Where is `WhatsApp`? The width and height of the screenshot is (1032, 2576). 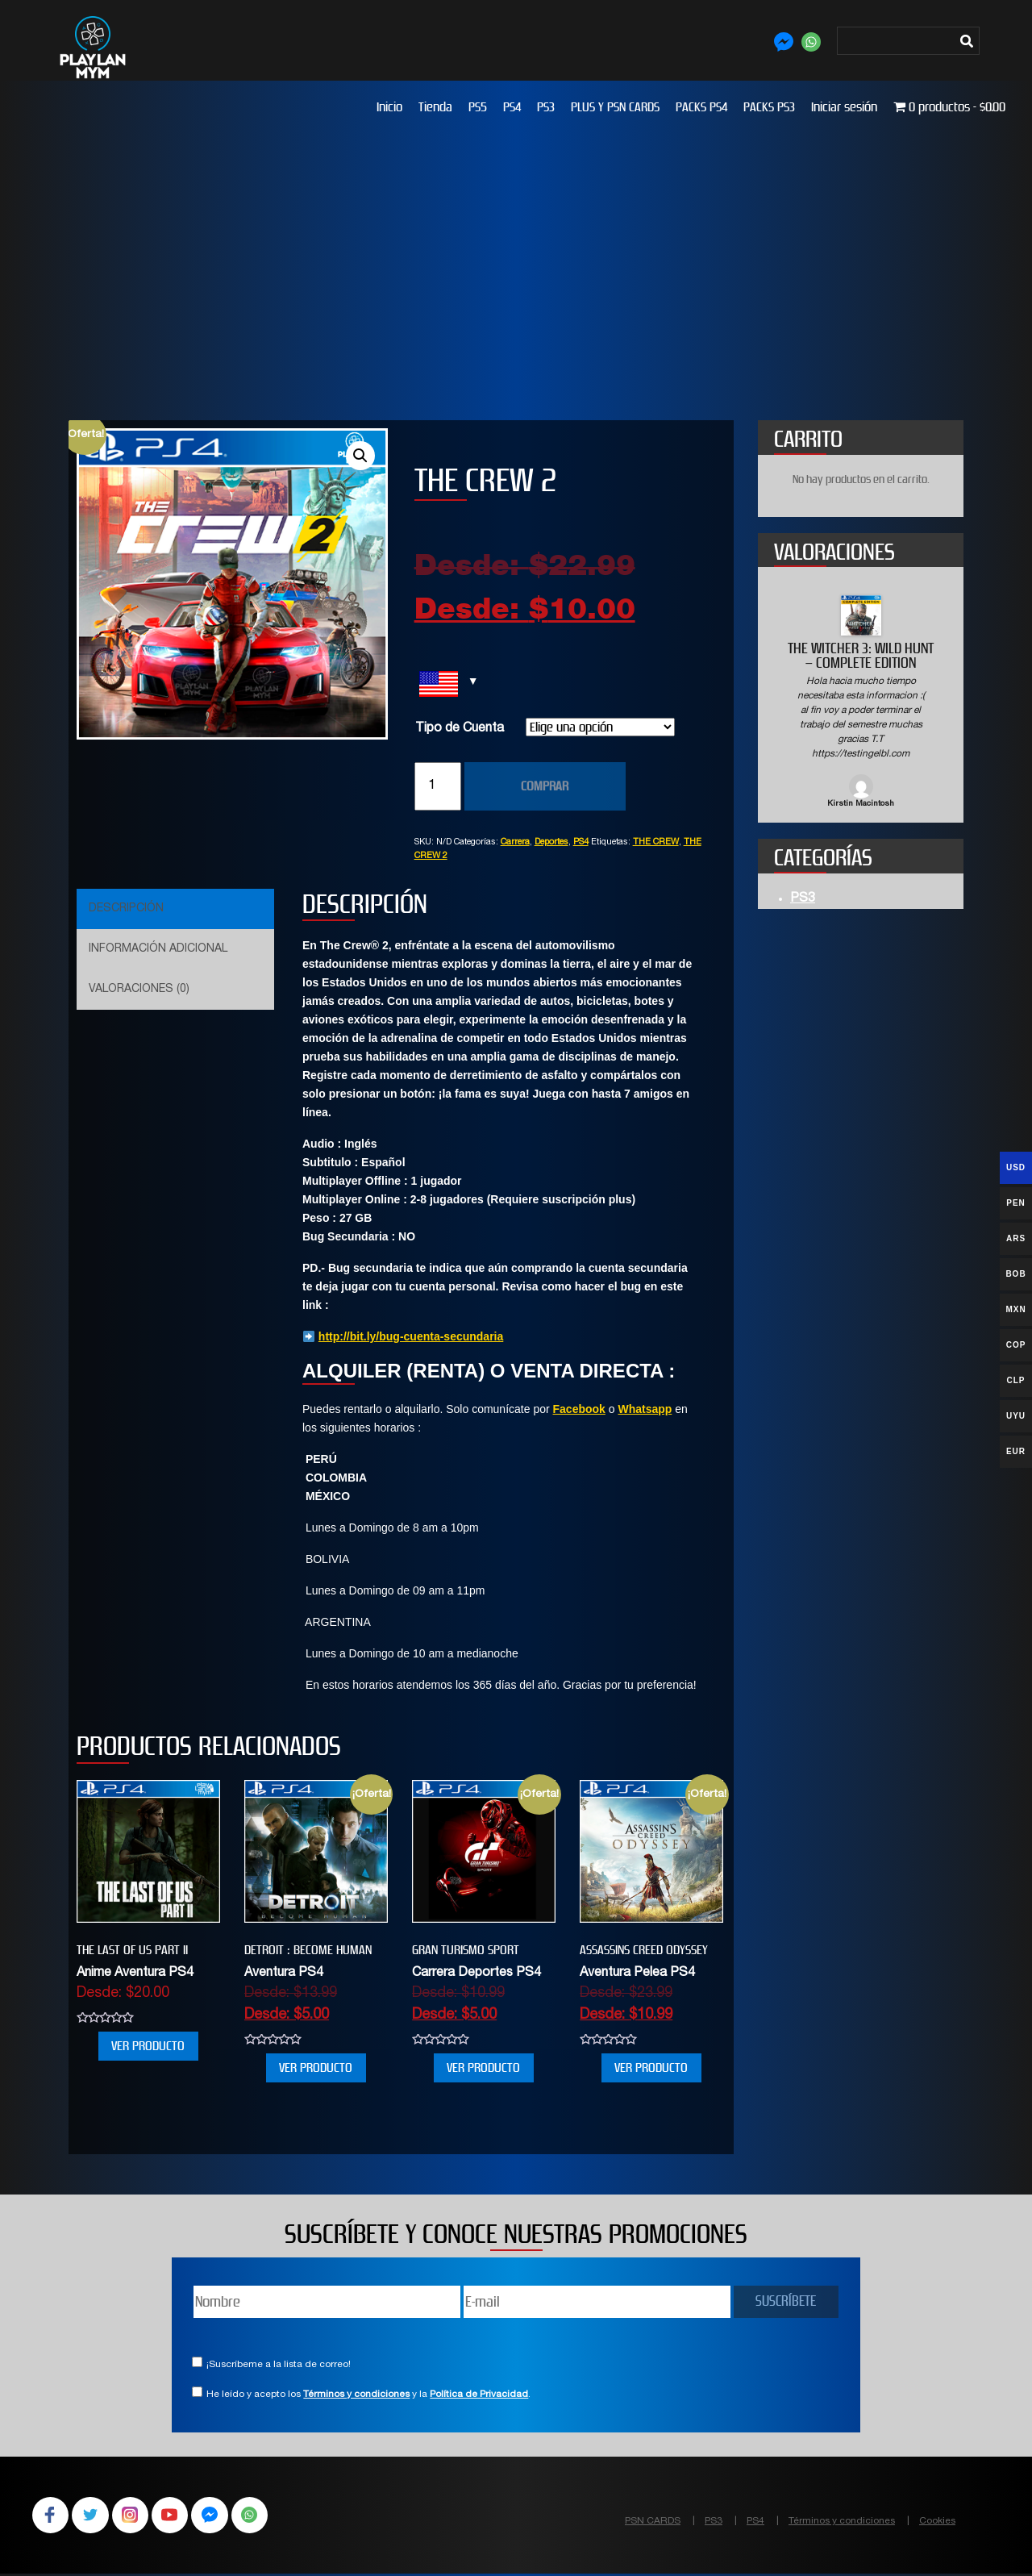 WhatsApp is located at coordinates (261, 2516).